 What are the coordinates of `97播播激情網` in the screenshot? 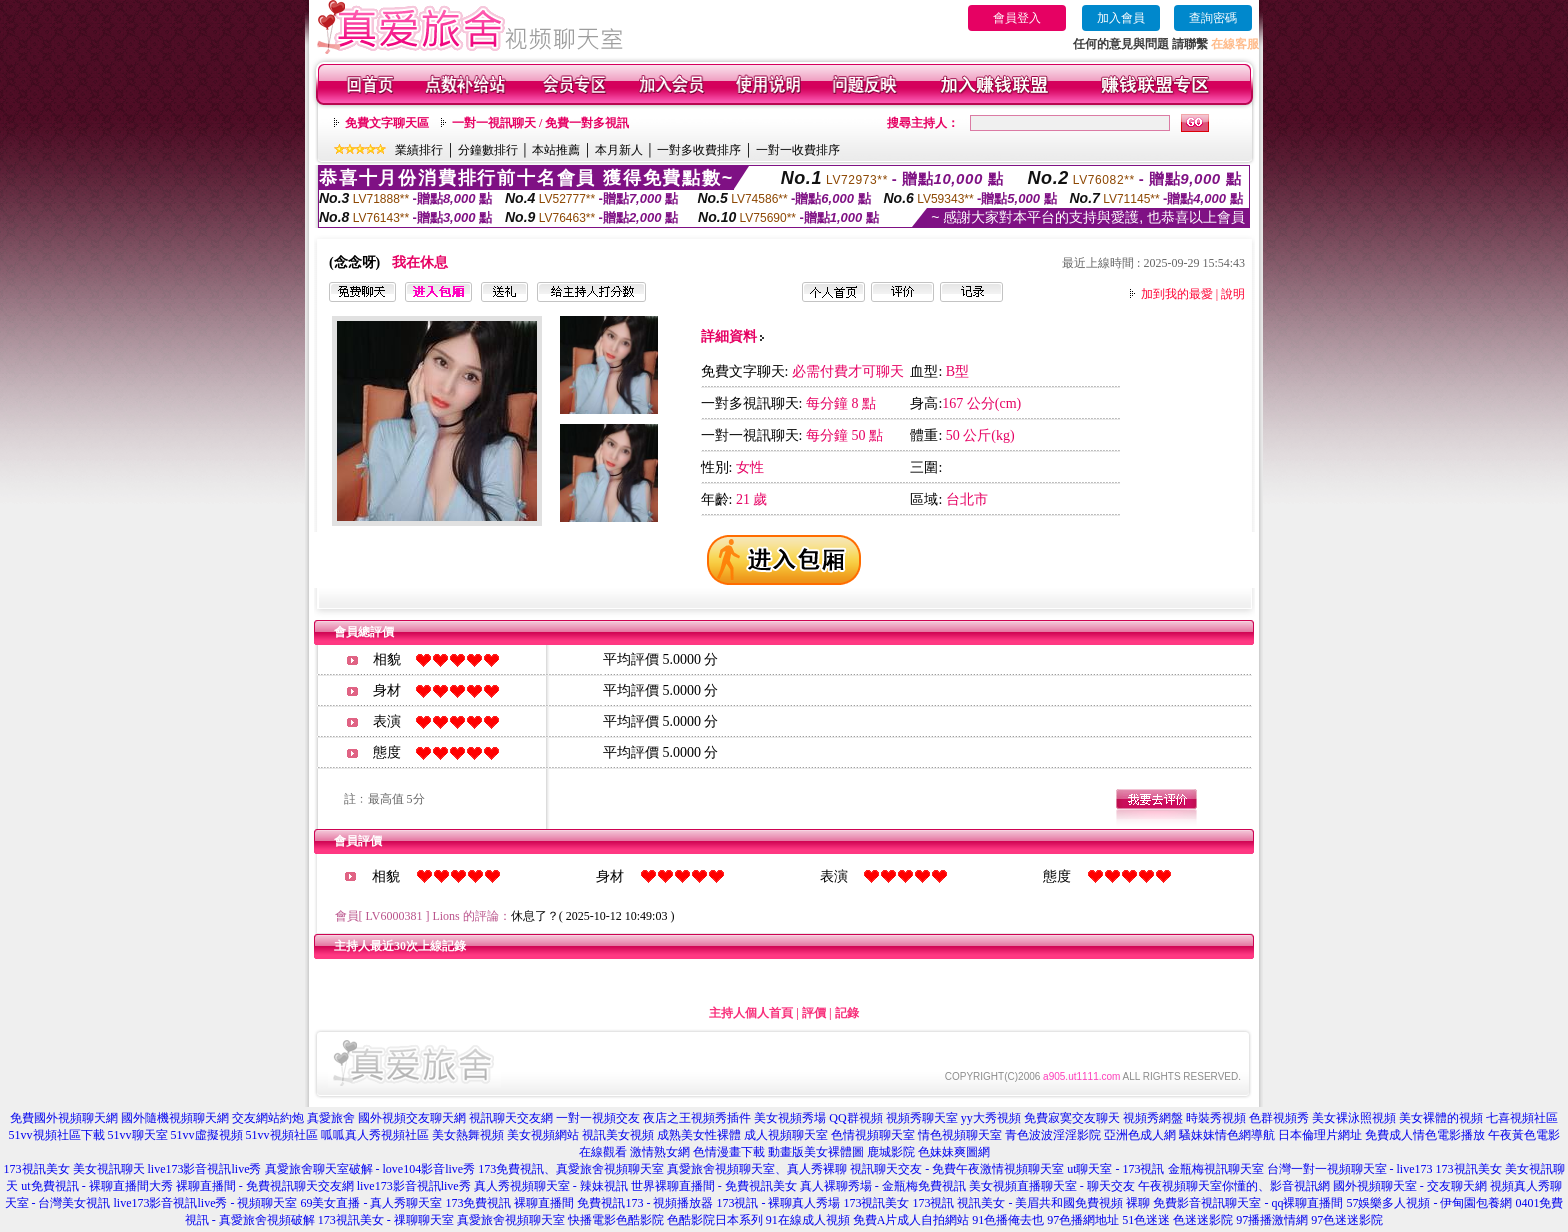 It's located at (1272, 1220).